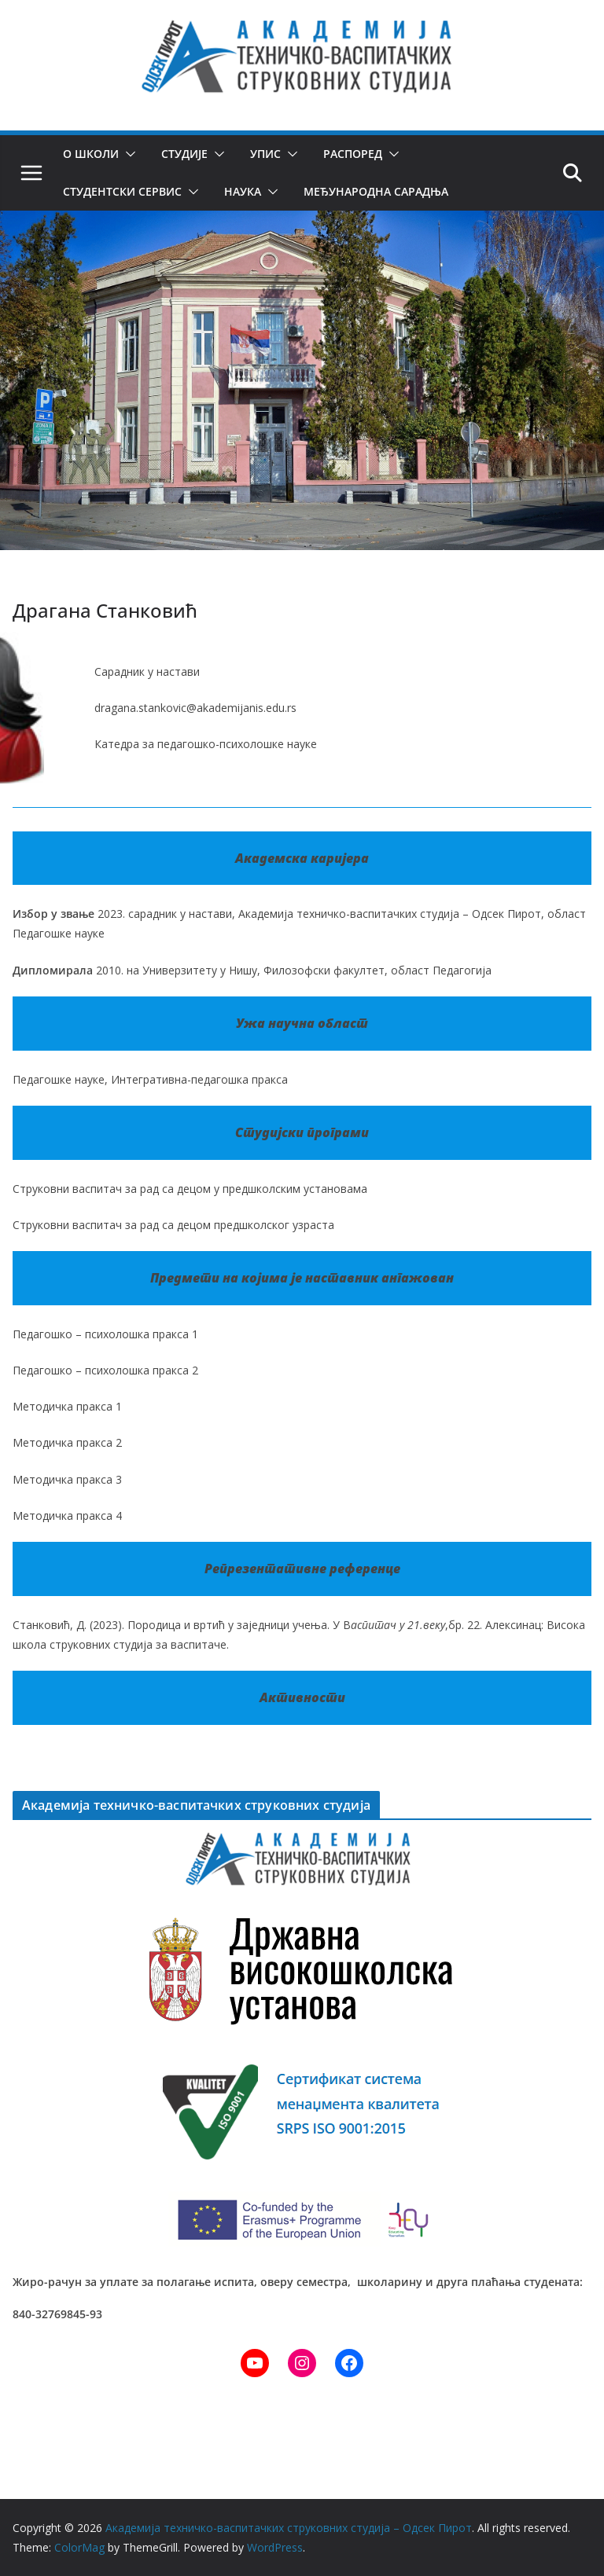 The height and width of the screenshot is (2576, 604). I want to click on Упис, so click(265, 153).